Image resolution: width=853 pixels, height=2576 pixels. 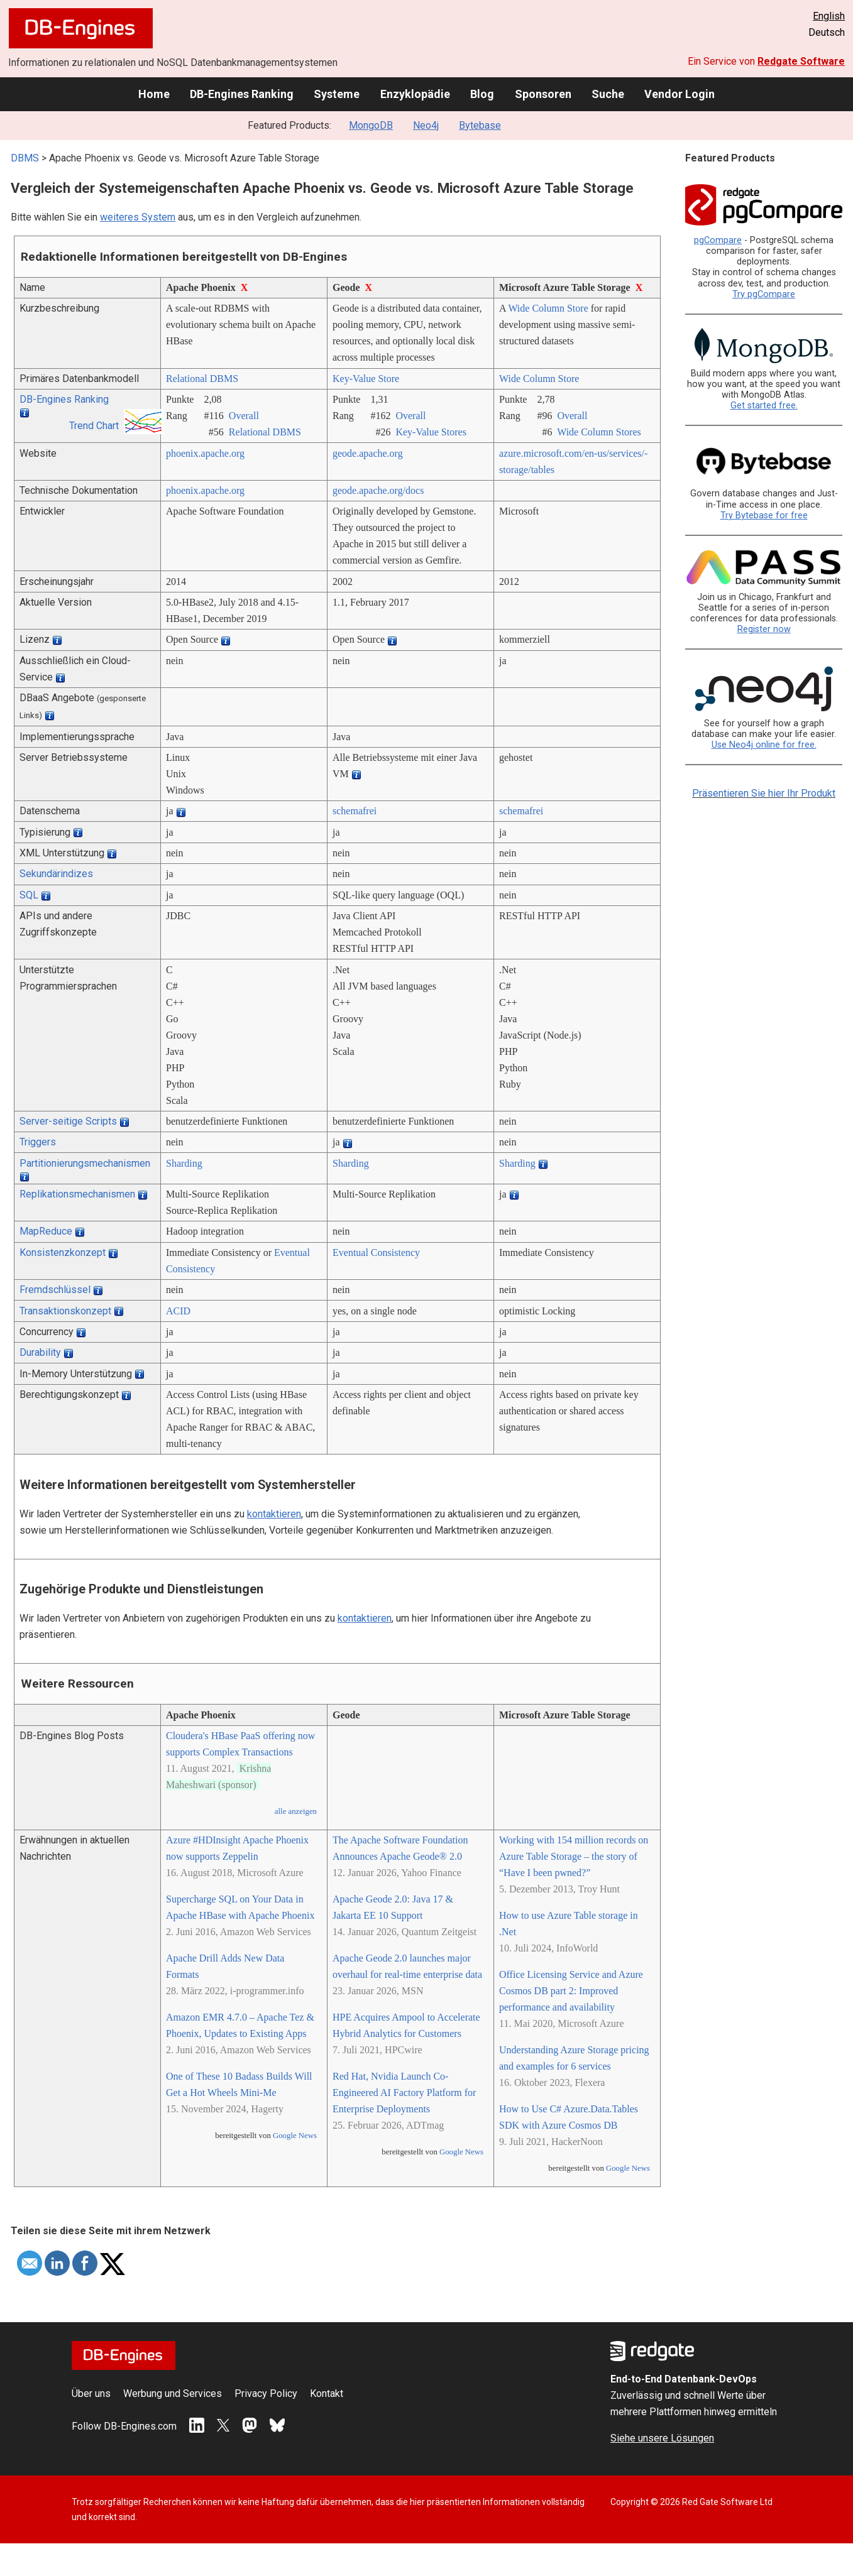 I want to click on Home, so click(x=154, y=94).